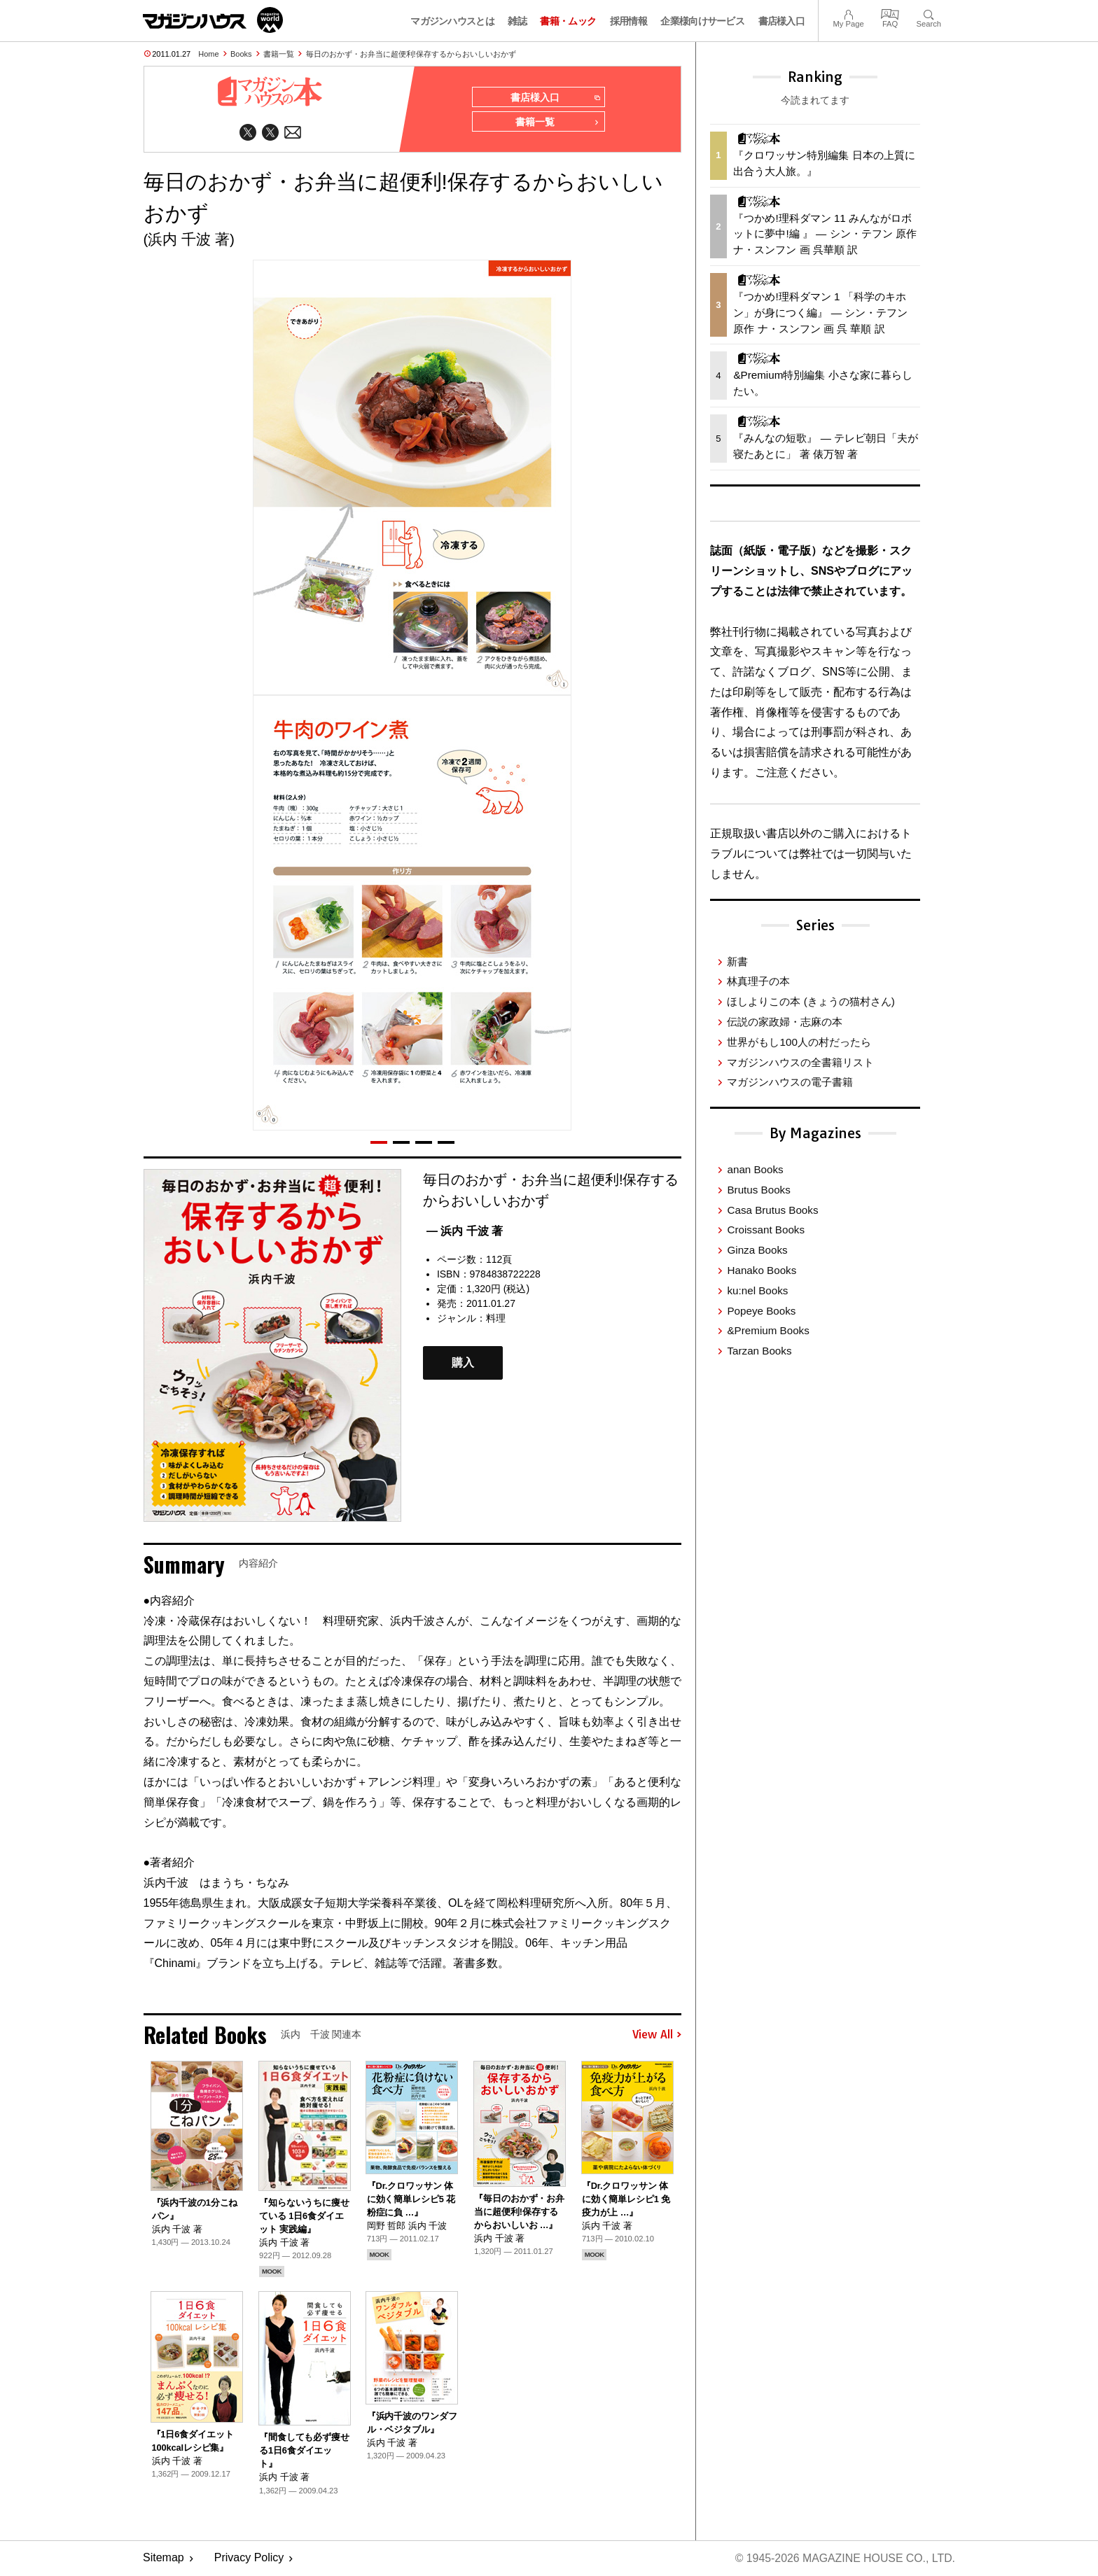 This screenshot has height=2576, width=1098. What do you see at coordinates (768, 1330) in the screenshot?
I see `&Premium Books` at bounding box center [768, 1330].